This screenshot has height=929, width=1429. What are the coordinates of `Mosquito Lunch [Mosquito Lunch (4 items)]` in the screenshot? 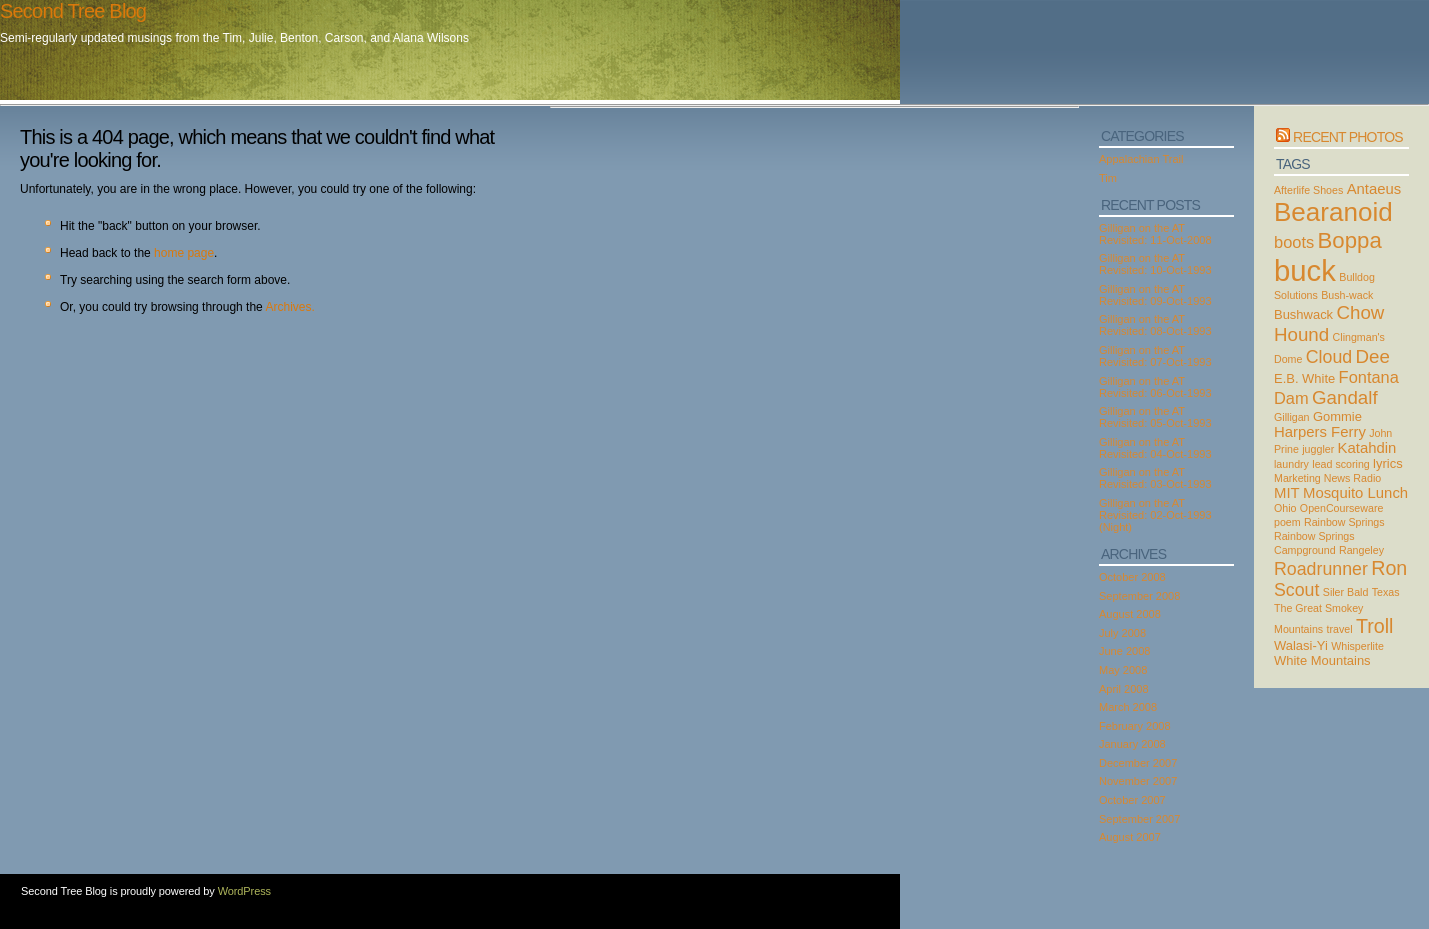 It's located at (1355, 493).